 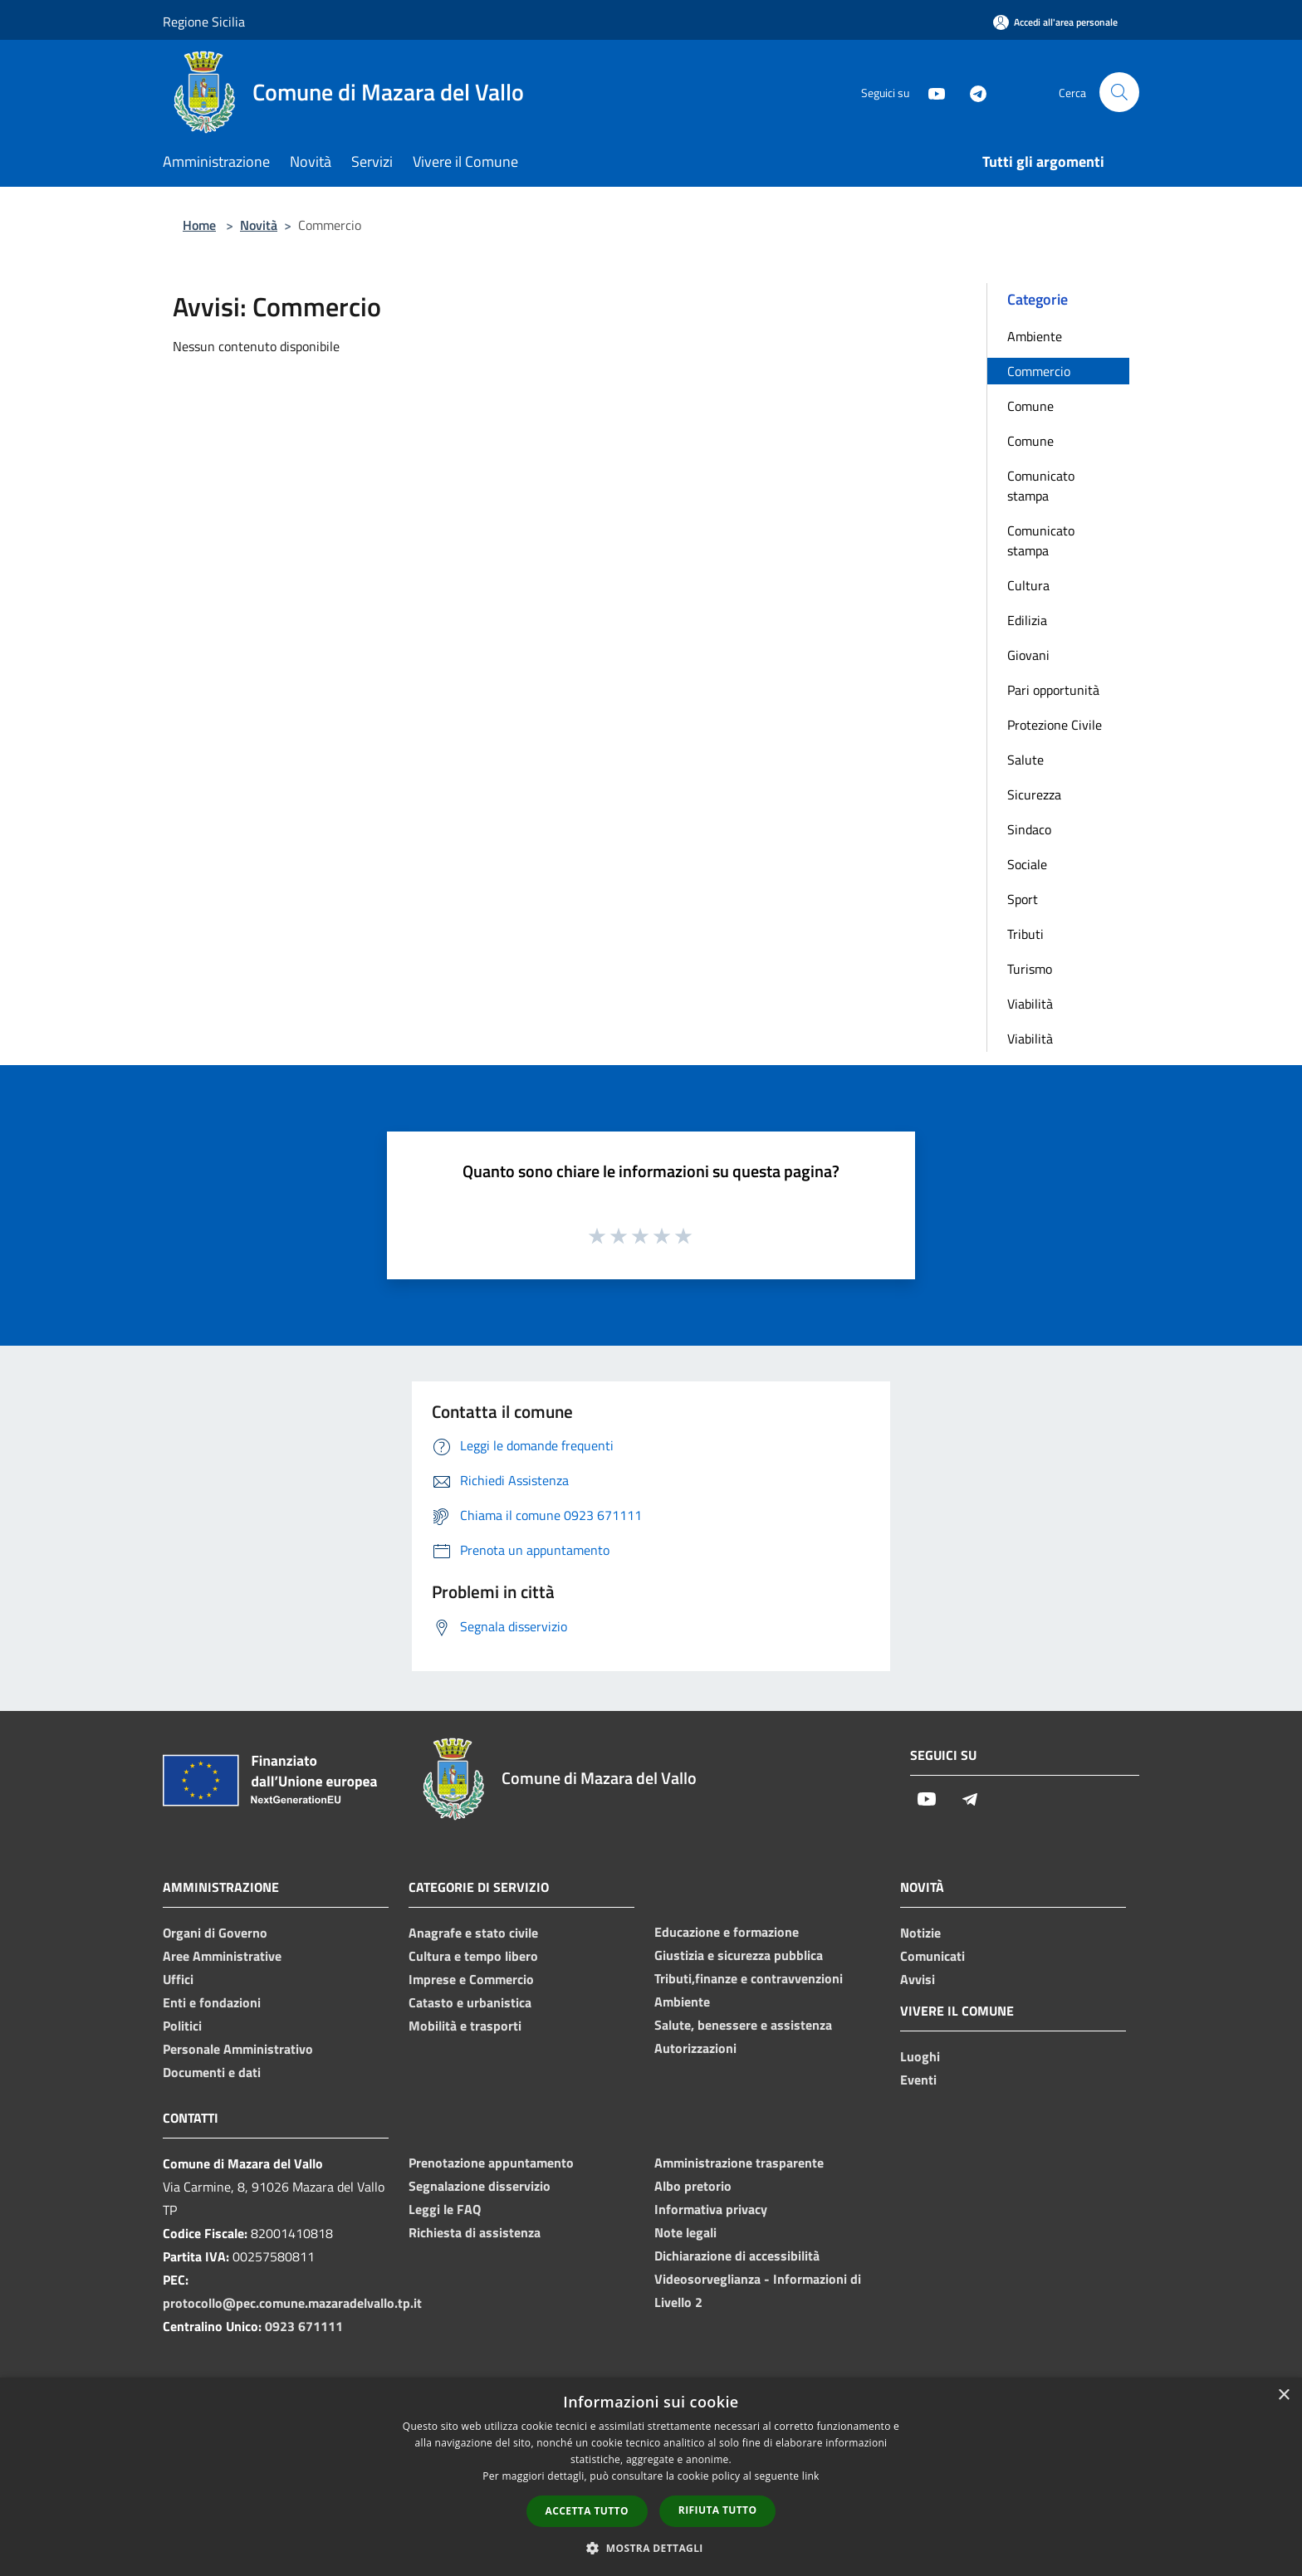 I want to click on Ambiente, so click(x=1034, y=336).